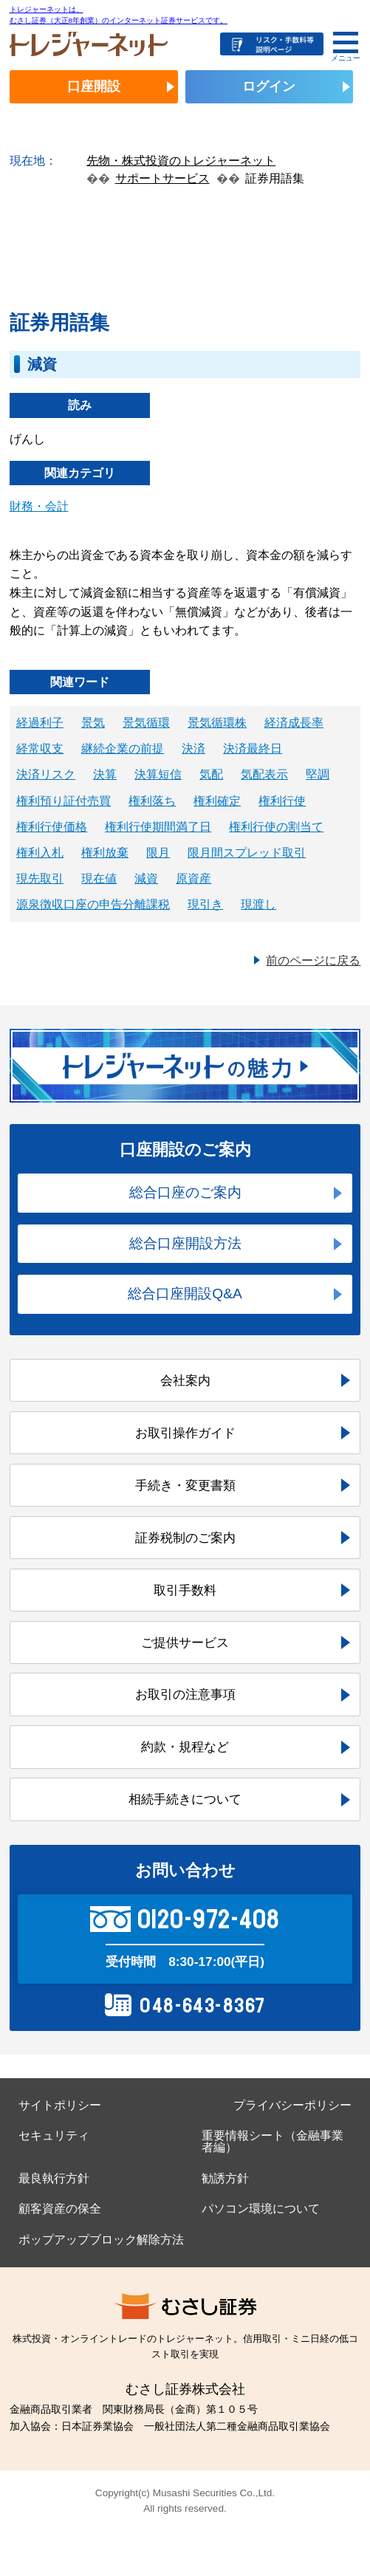 This screenshot has width=370, height=2576. Describe the element at coordinates (118, 14) in the screenshot. I see `トレジャーネットは、むさし証券（大正8年創業）のインターネット証券サービスです。` at that location.